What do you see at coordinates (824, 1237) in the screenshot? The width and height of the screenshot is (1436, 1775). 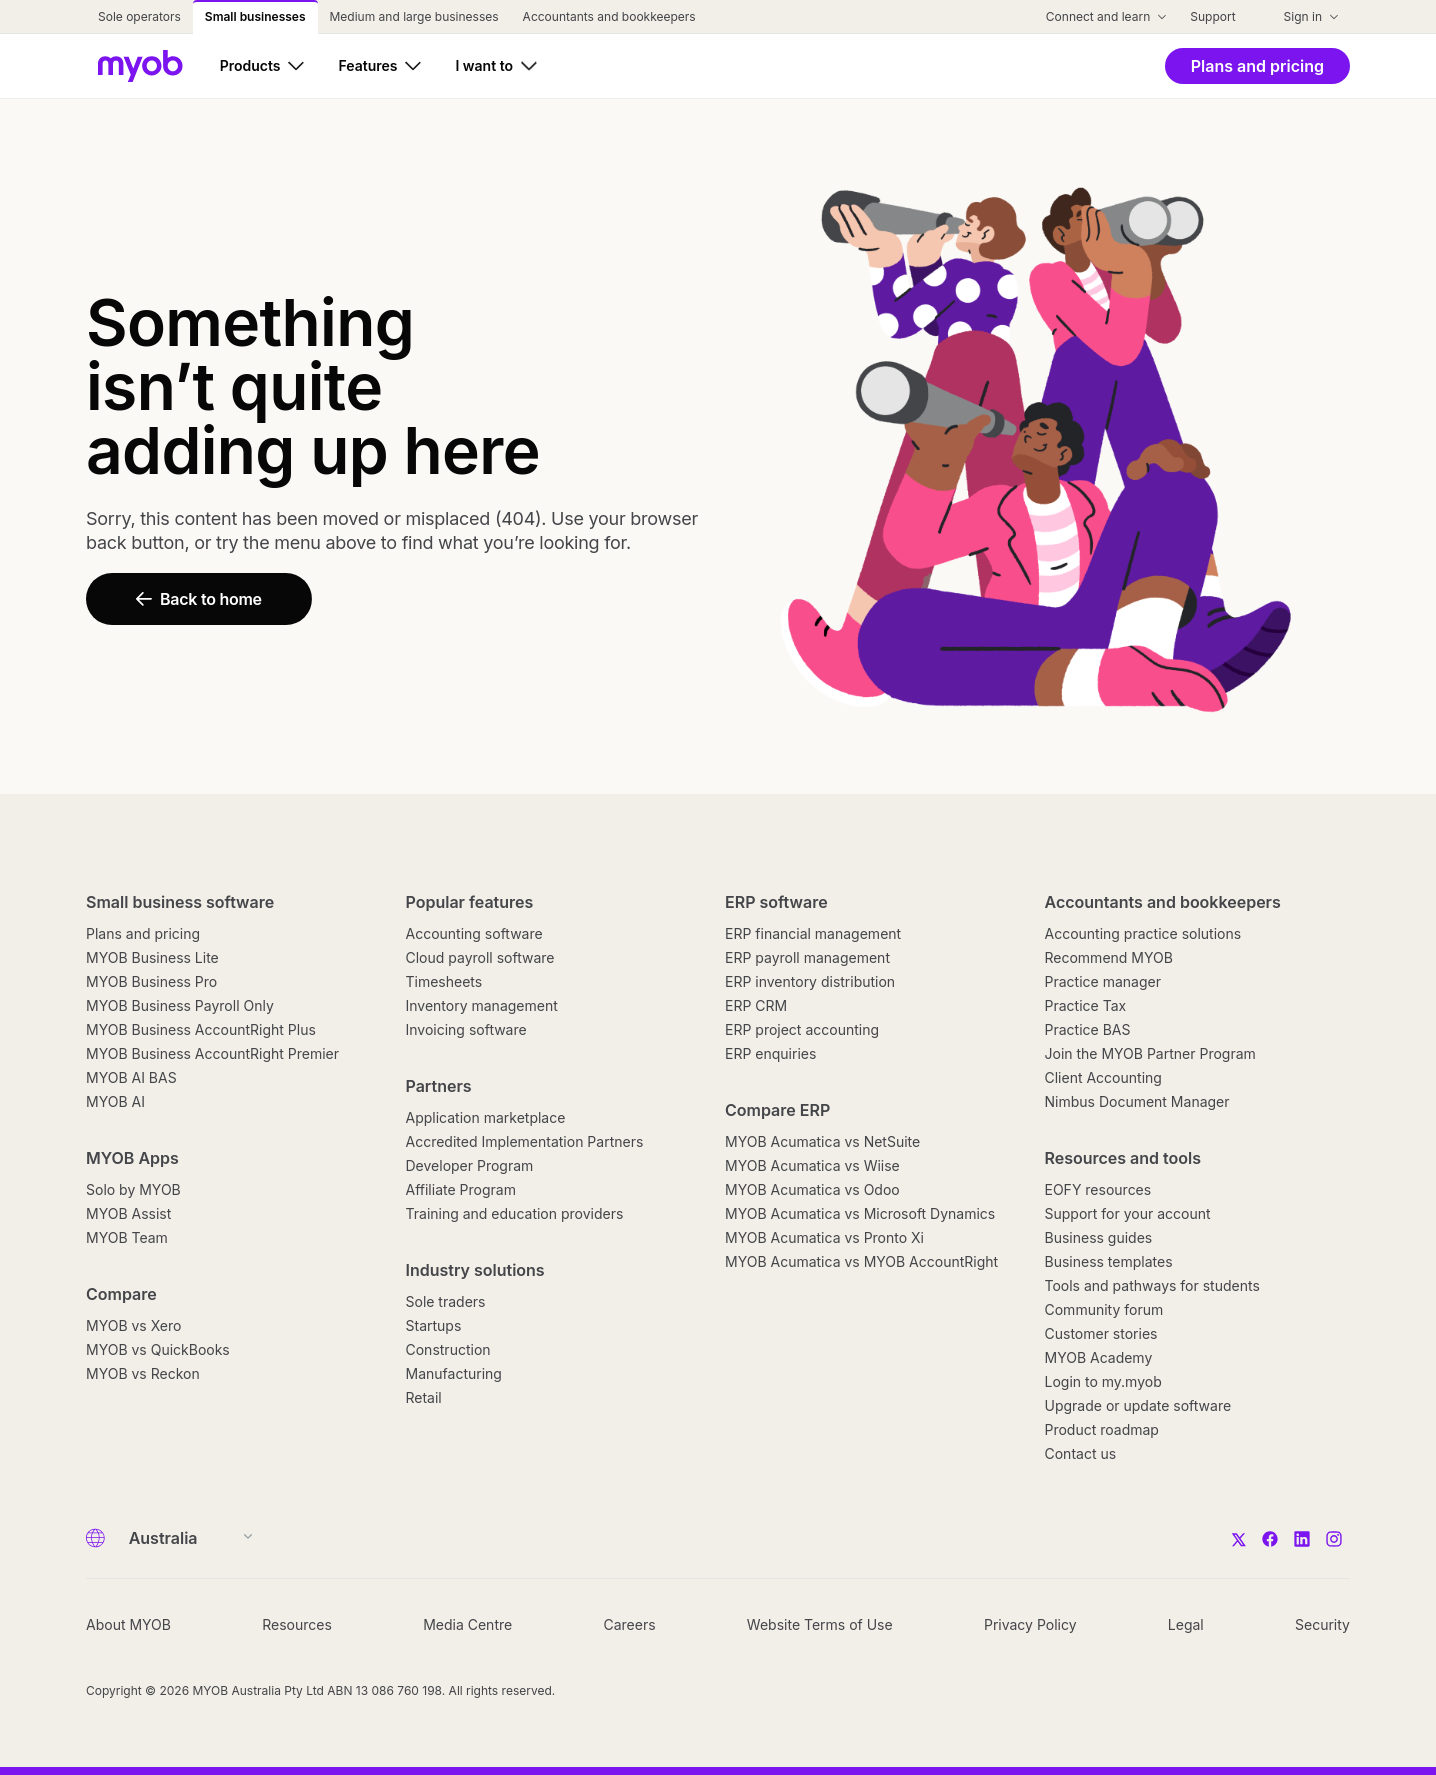 I see `MYOB Acumatica vs Pronto Xi` at bounding box center [824, 1237].